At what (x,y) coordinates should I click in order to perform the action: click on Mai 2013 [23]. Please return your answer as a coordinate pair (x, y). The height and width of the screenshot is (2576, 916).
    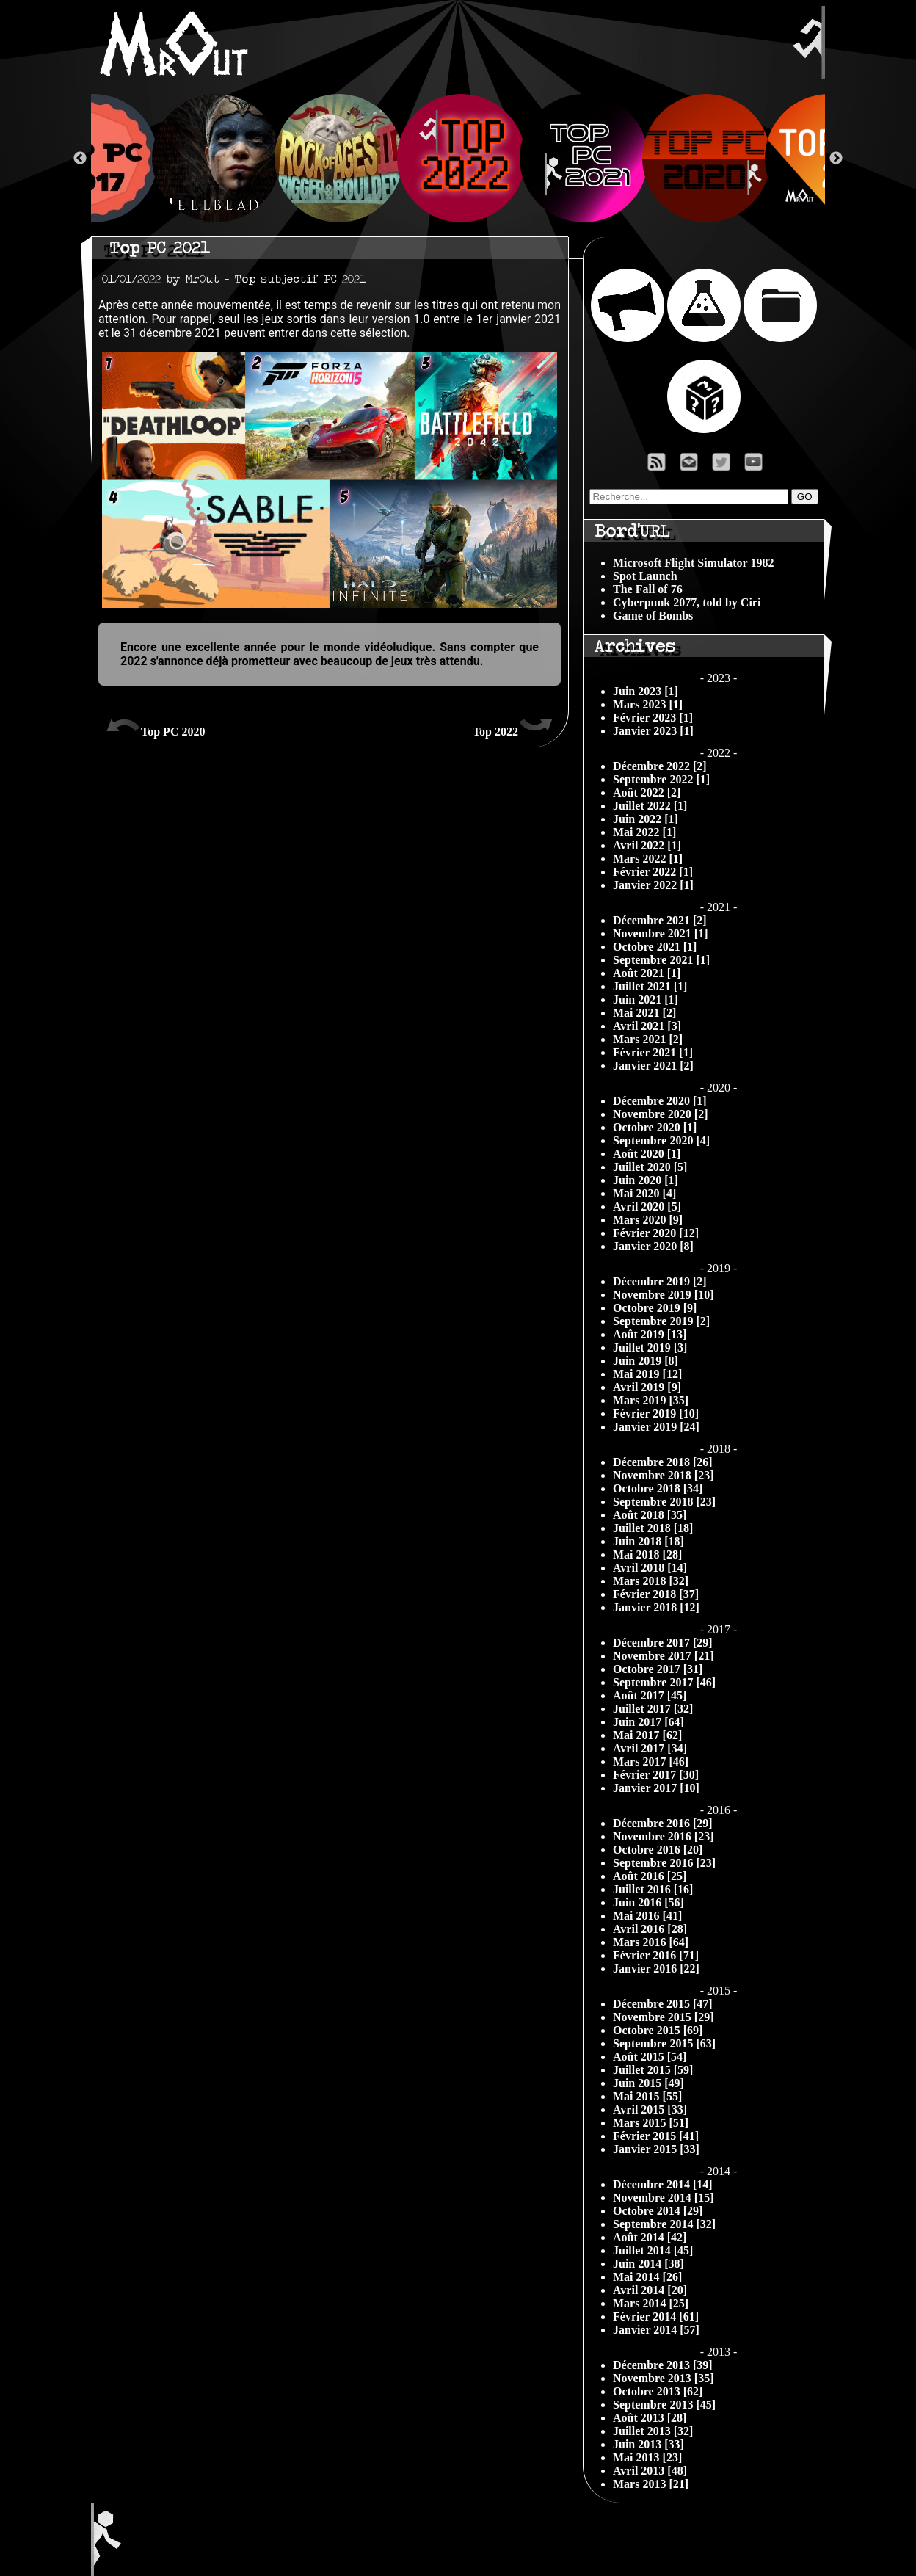
    Looking at the image, I should click on (647, 2457).